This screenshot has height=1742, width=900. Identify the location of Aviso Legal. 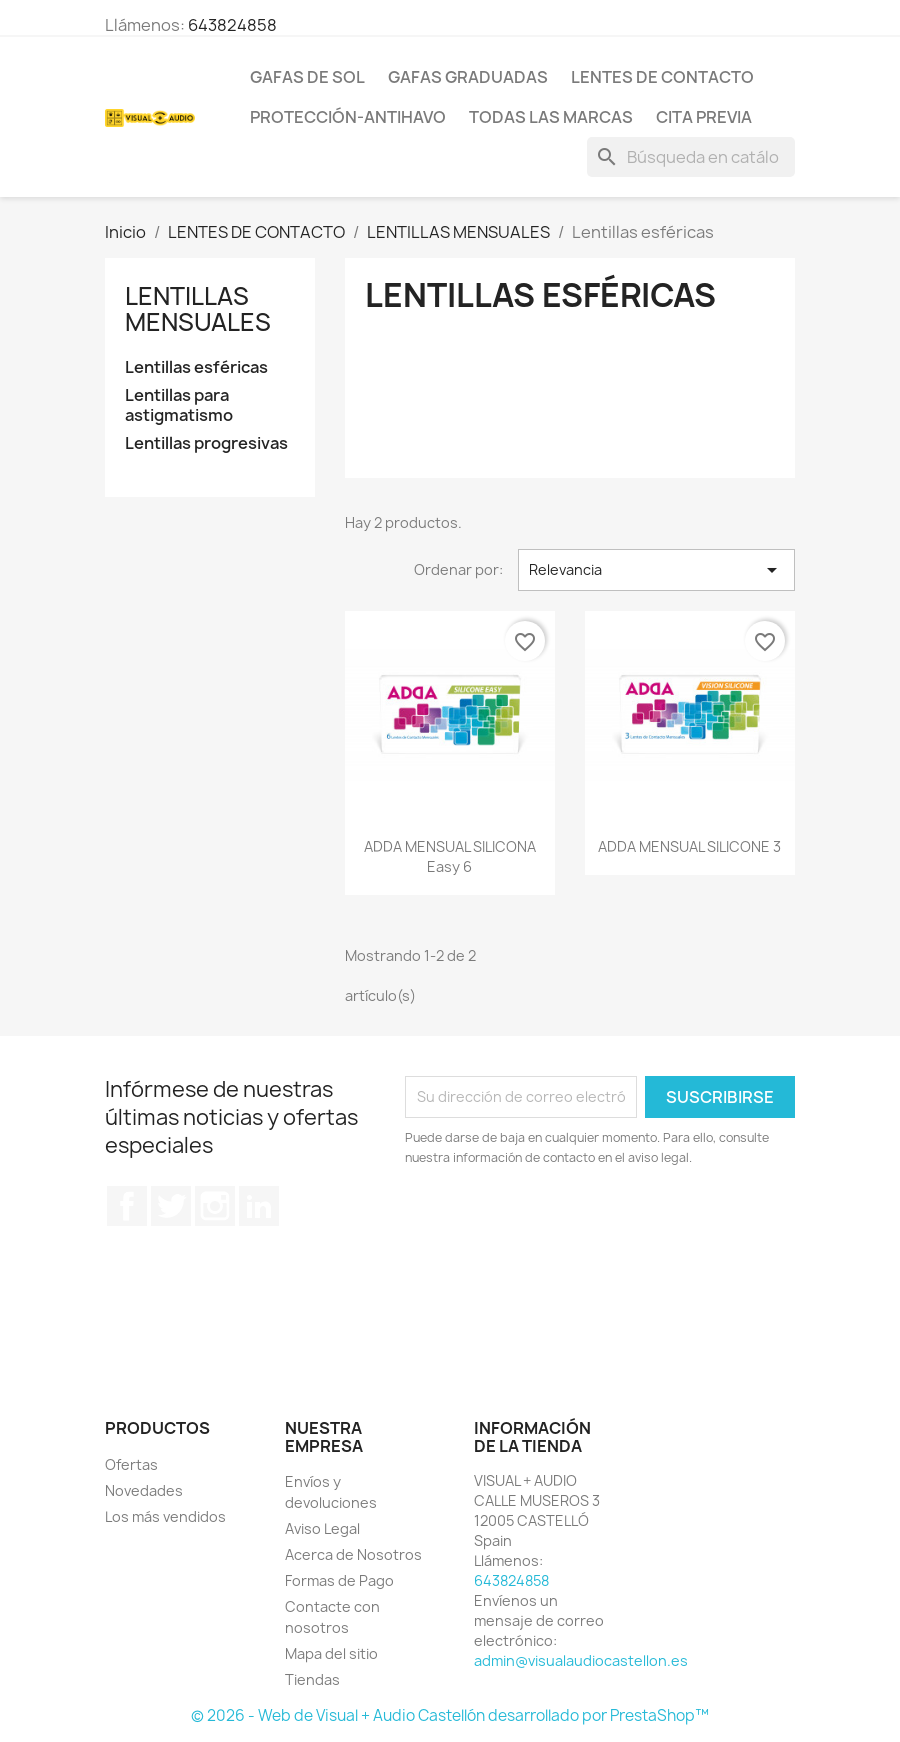
(322, 1528).